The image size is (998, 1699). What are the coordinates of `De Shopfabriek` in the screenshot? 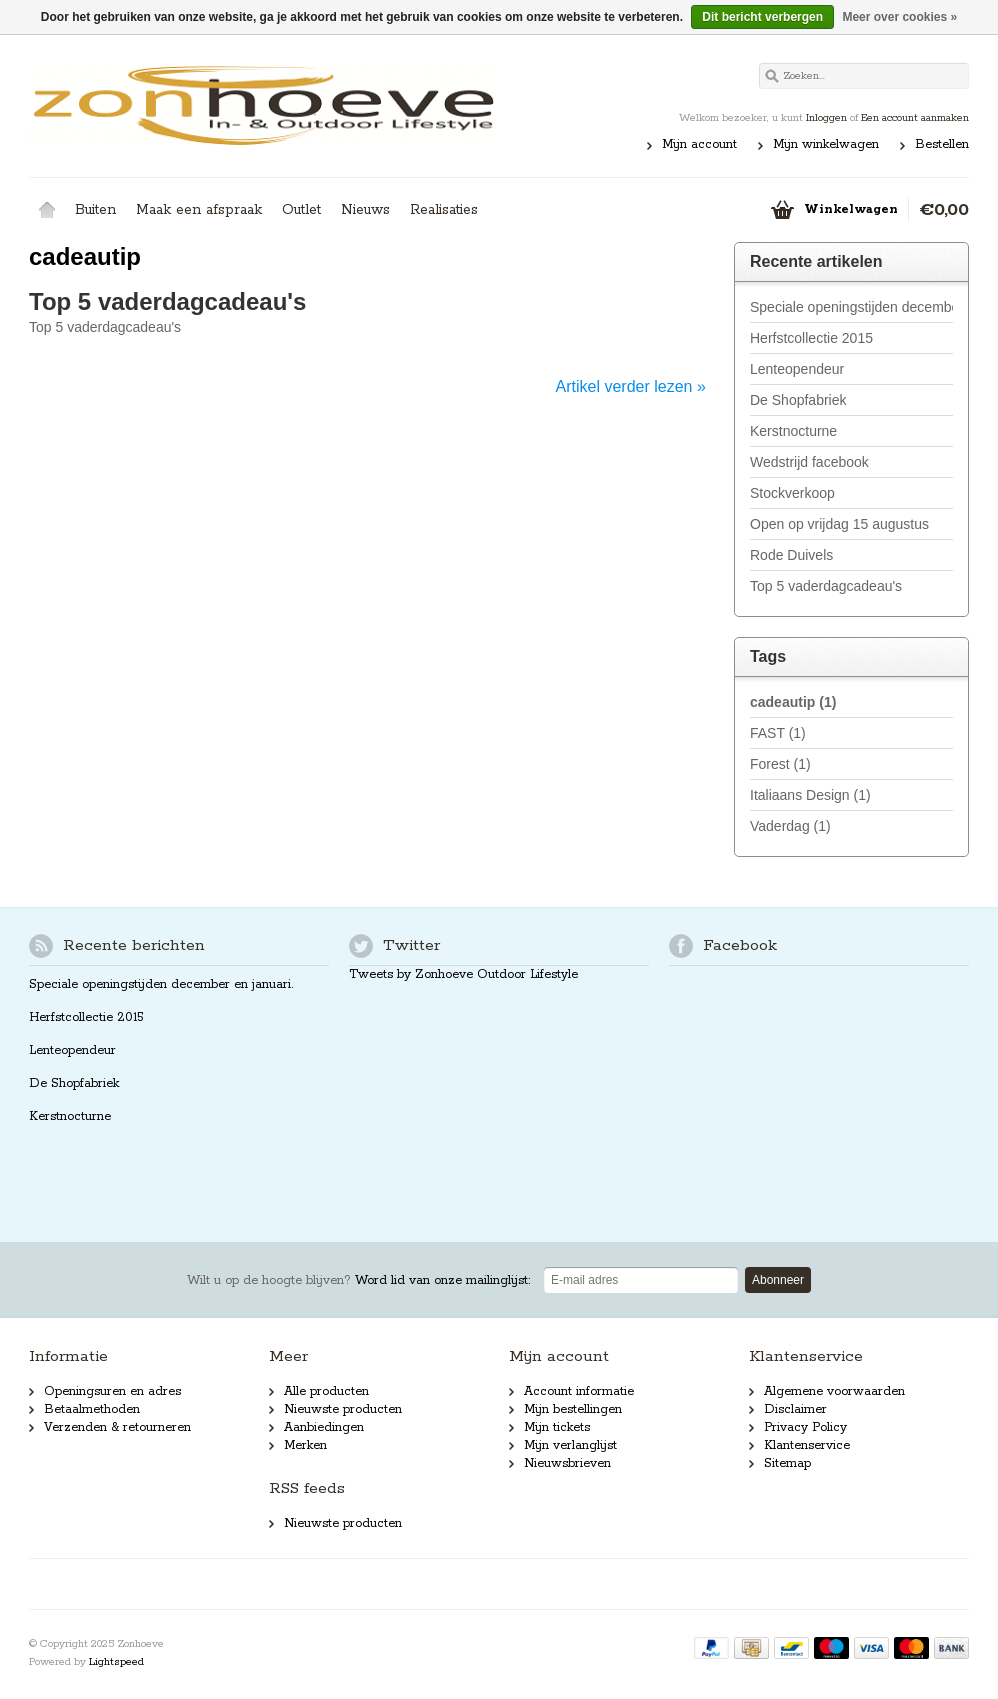 It's located at (798, 400).